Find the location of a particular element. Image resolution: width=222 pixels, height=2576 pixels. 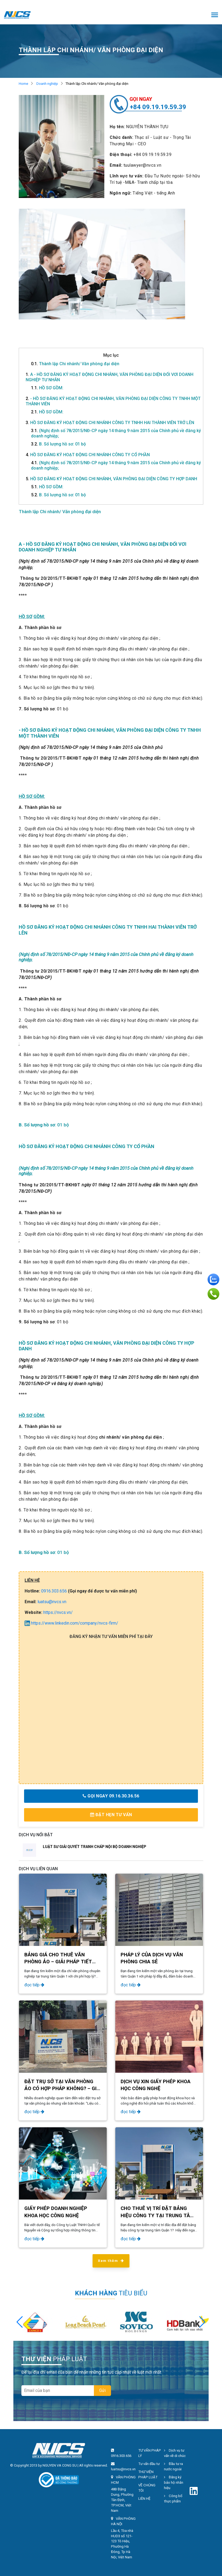

đọc tiếp is located at coordinates (34, 1984).